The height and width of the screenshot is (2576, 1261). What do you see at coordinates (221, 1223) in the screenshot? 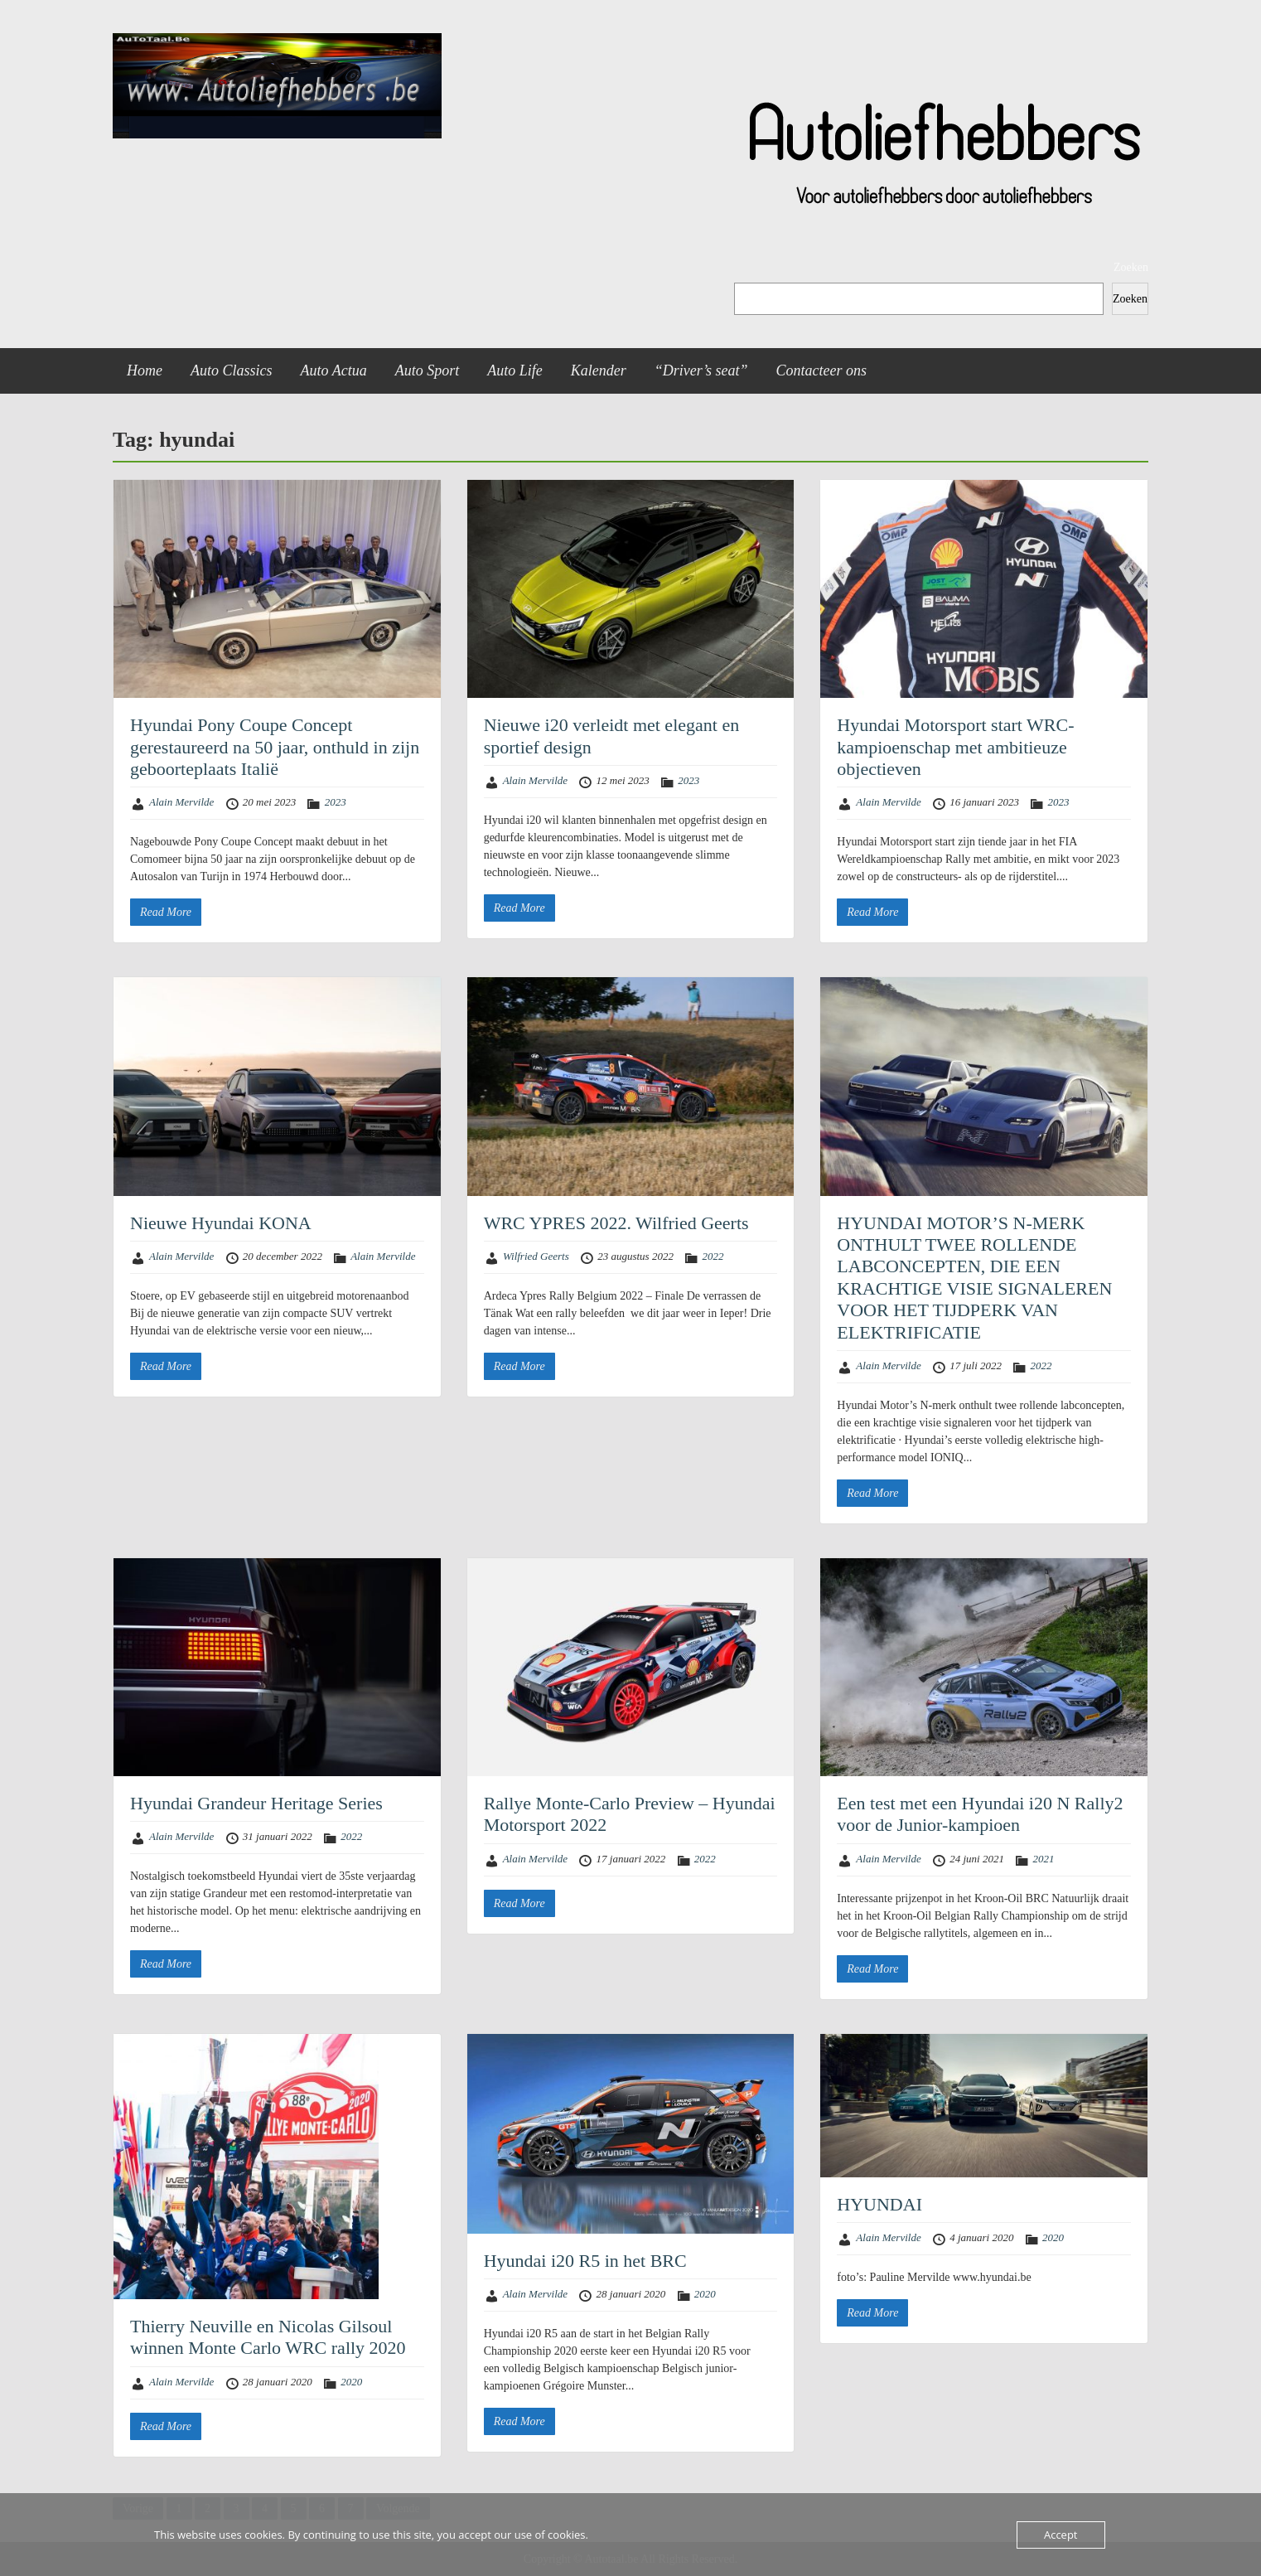
I see `Nieuwe Hyundai KONA` at bounding box center [221, 1223].